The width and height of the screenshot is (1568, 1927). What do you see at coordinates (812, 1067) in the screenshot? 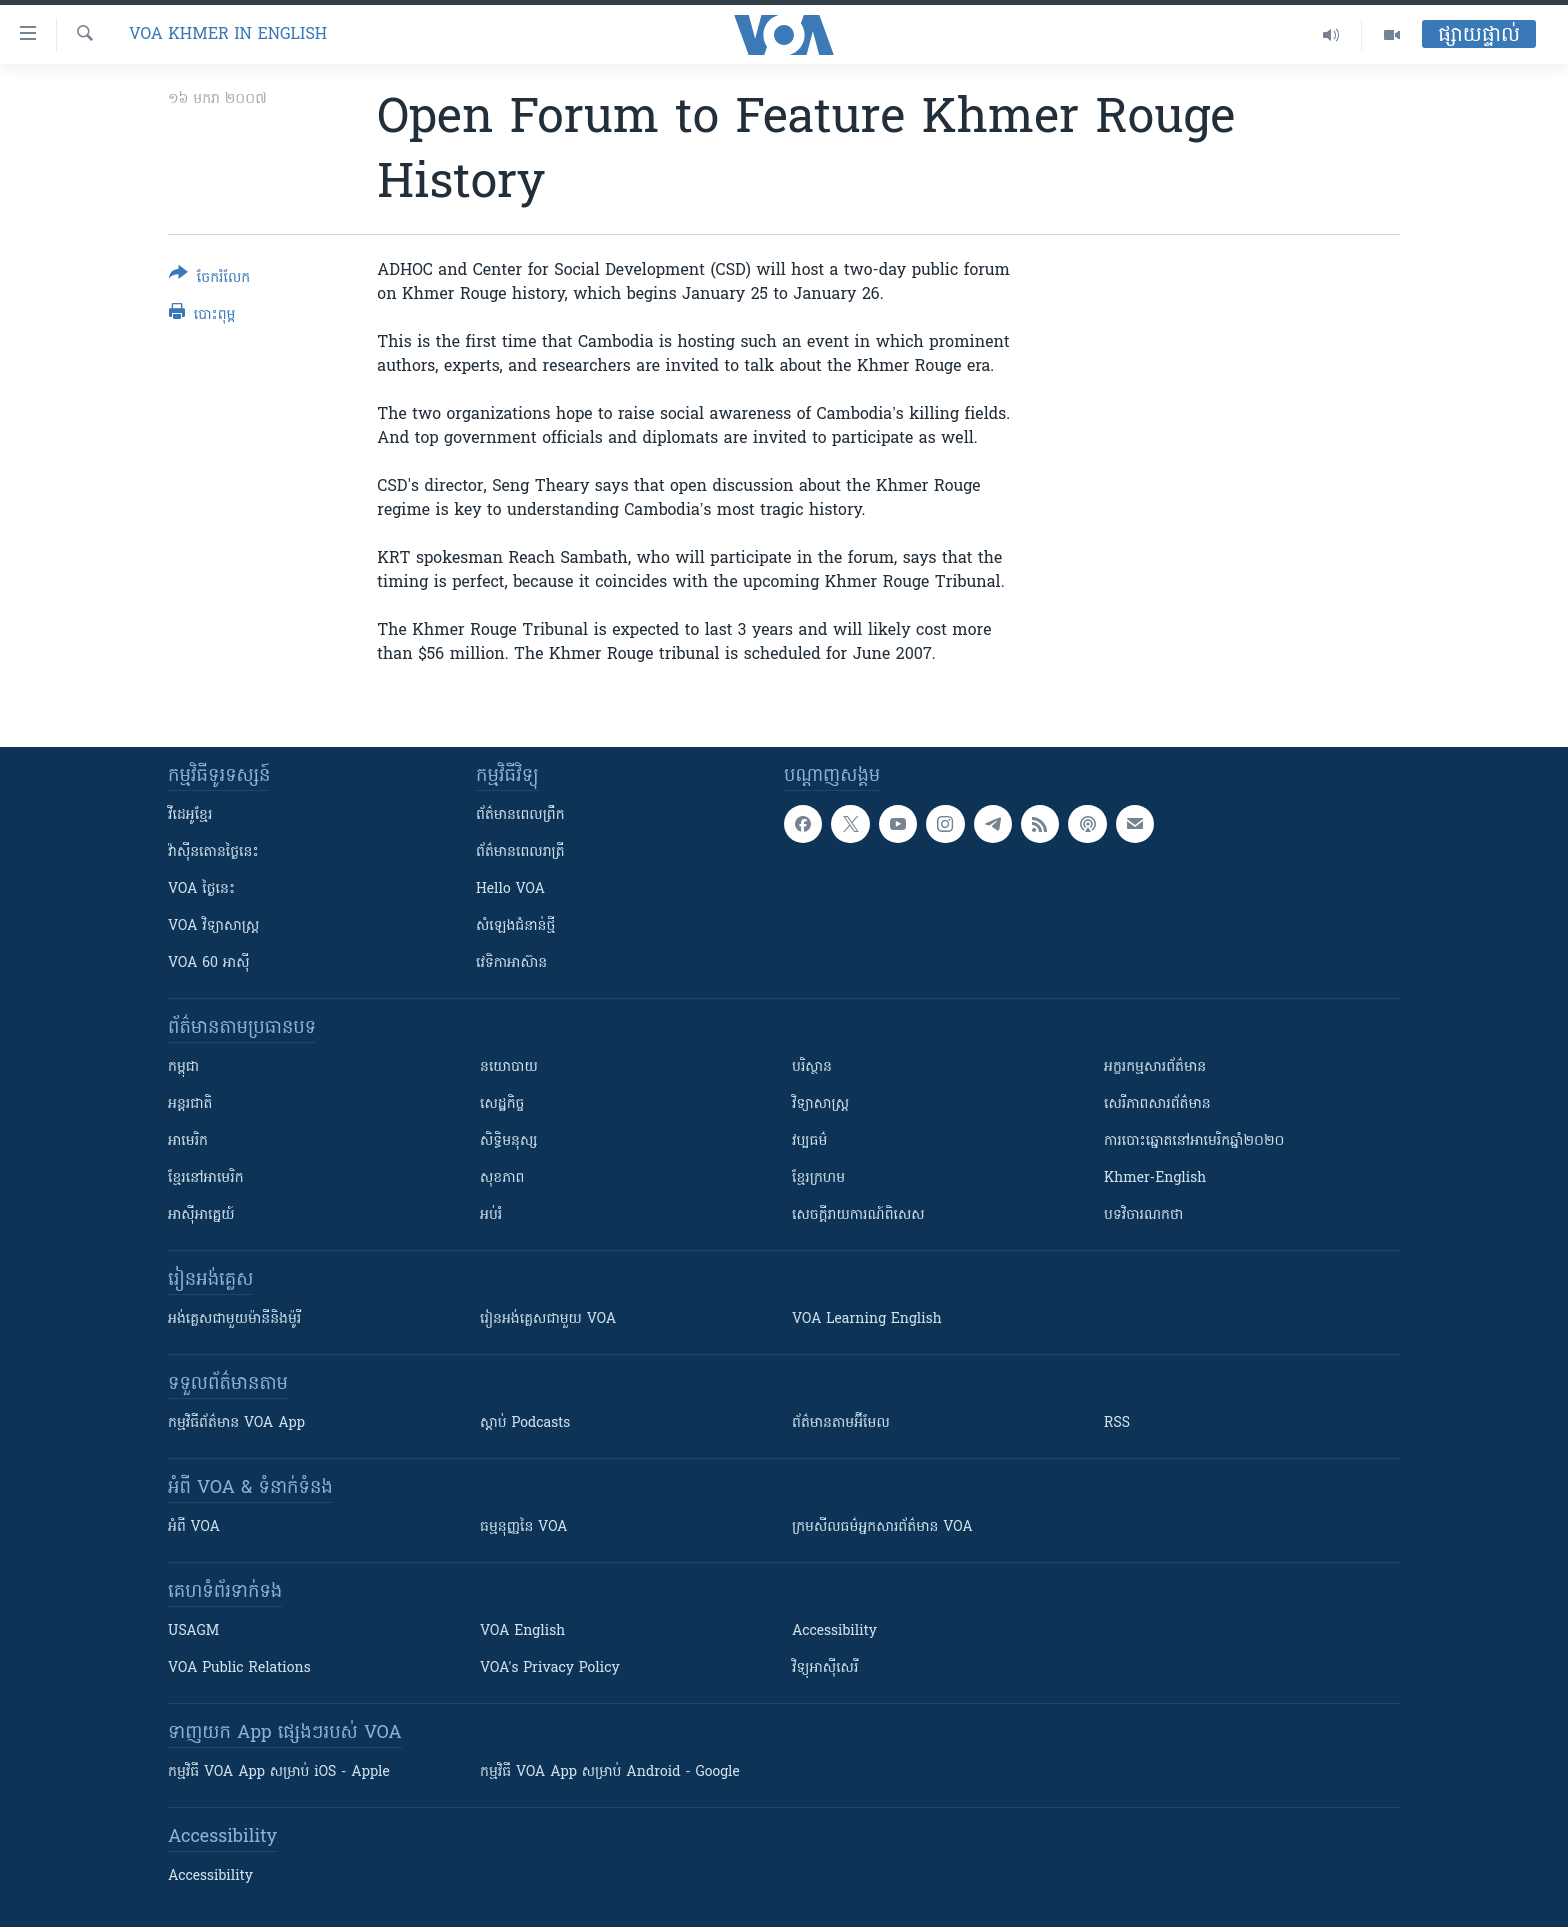
I see `បរិស្ថាន` at bounding box center [812, 1067].